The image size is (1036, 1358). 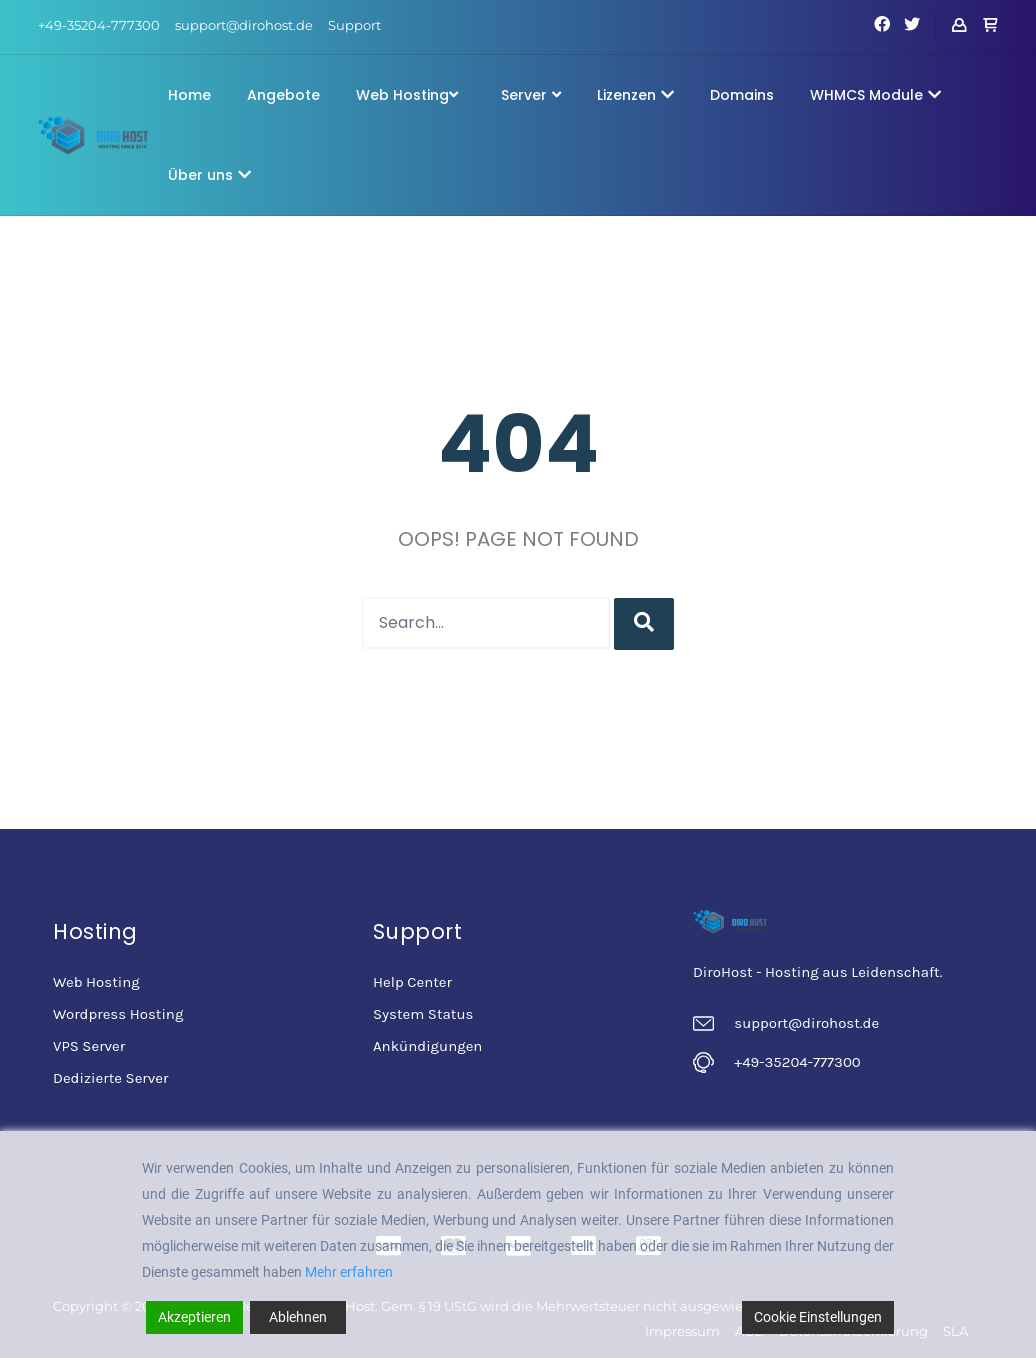 What do you see at coordinates (427, 1046) in the screenshot?
I see `Ankündigungen` at bounding box center [427, 1046].